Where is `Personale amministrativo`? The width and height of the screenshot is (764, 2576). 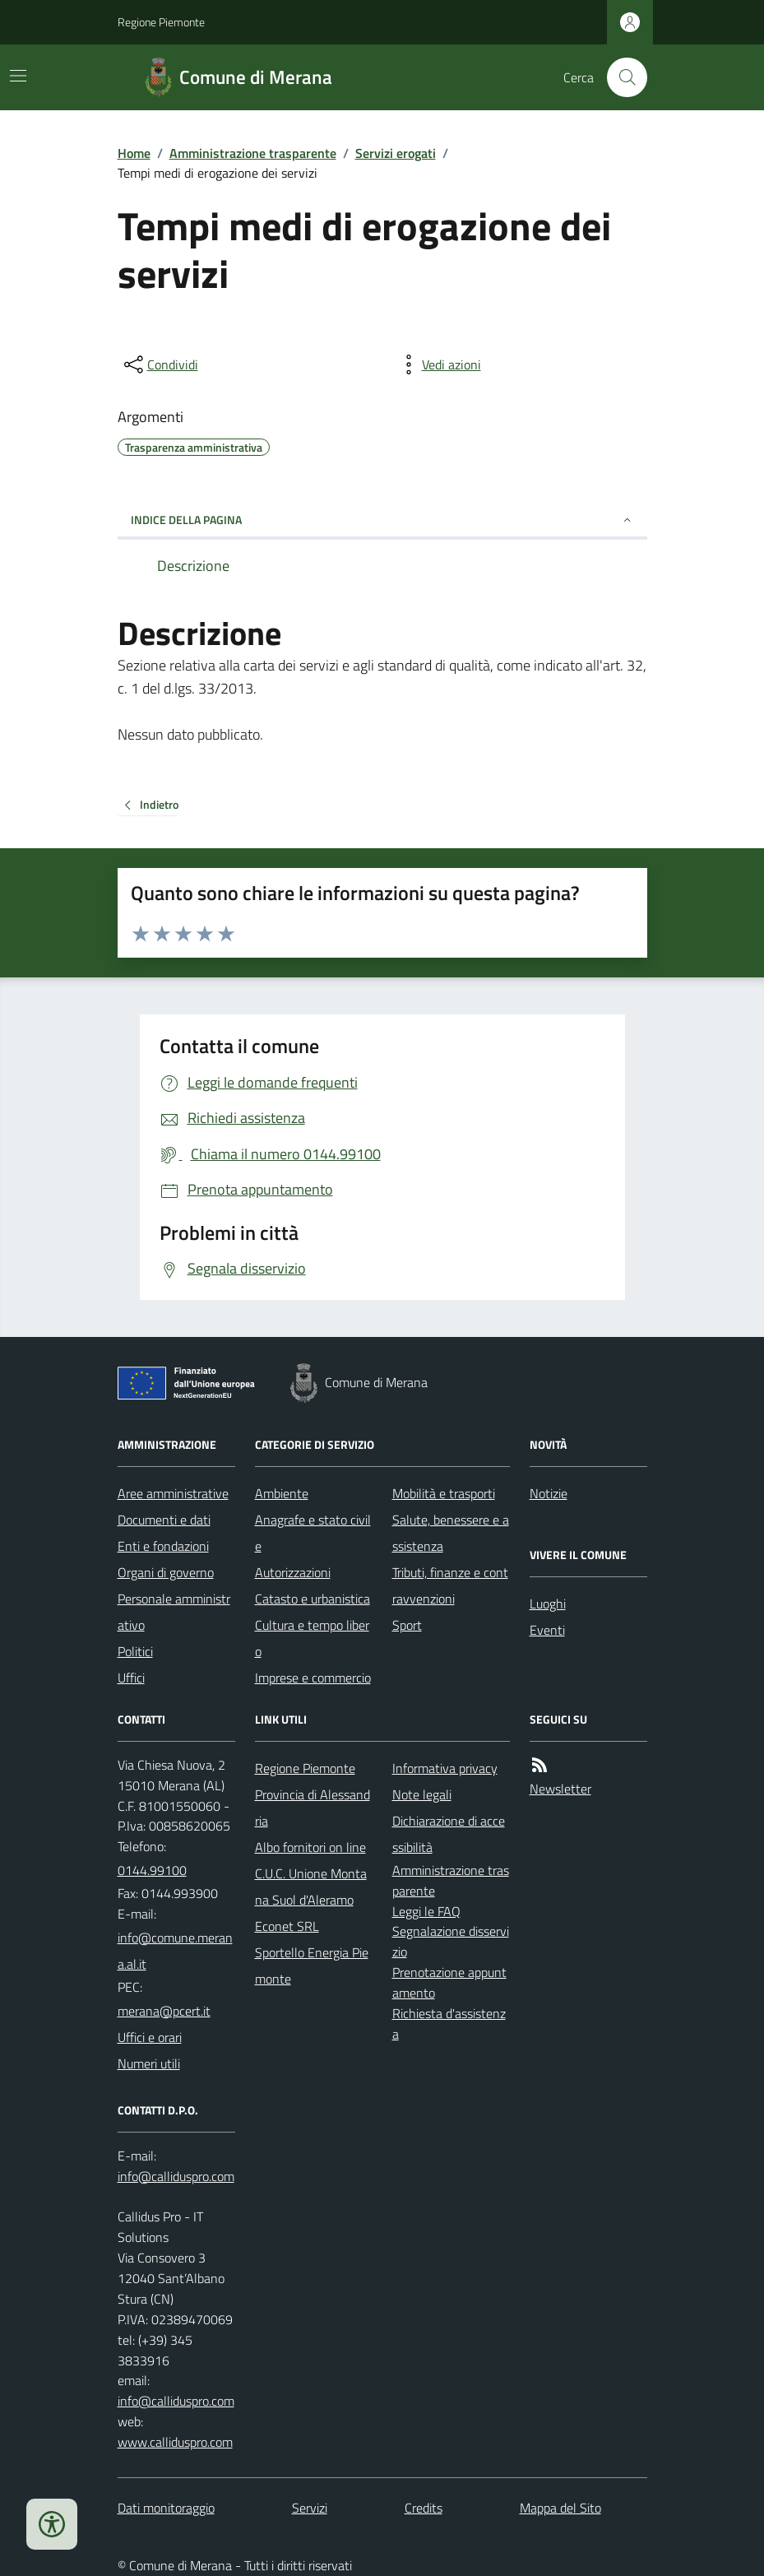 Personale amministrativo is located at coordinates (174, 1612).